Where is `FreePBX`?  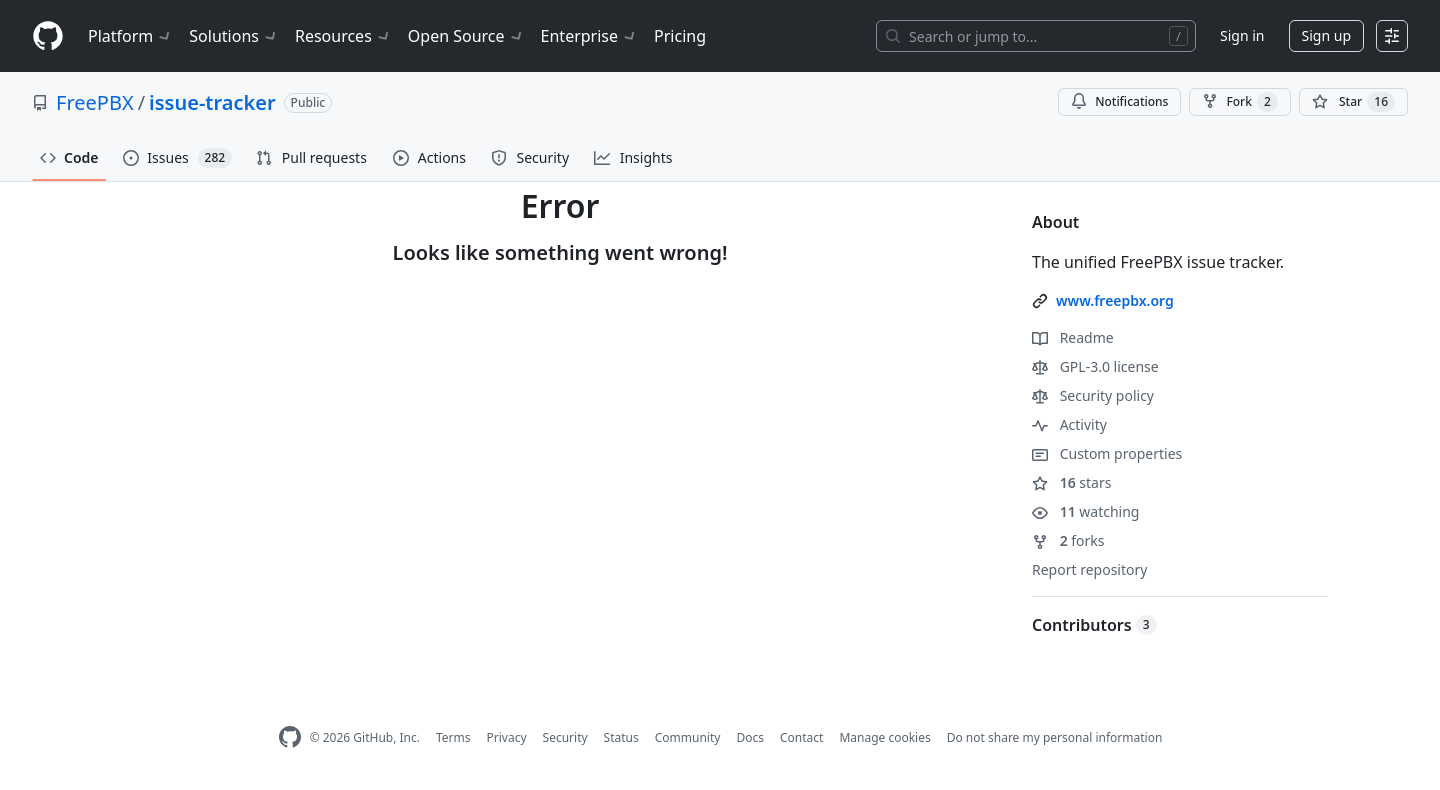
FreePBX is located at coordinates (95, 102).